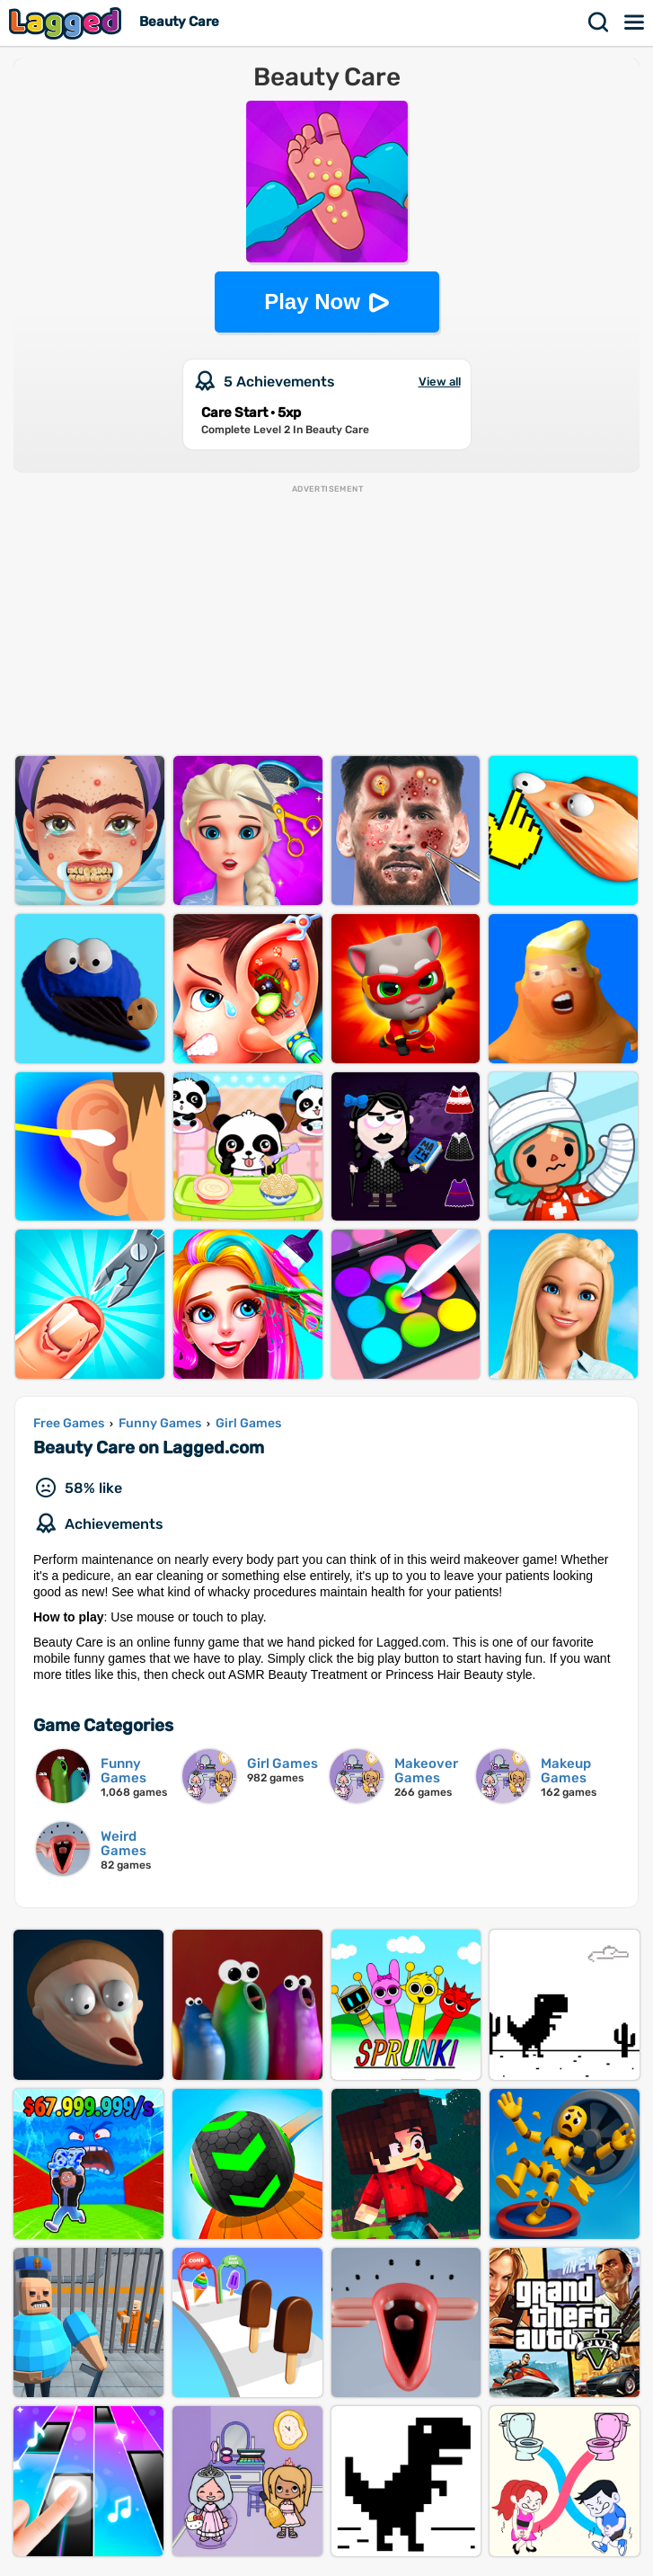 This screenshot has width=653, height=2576. Describe the element at coordinates (599, 22) in the screenshot. I see `Search` at that location.